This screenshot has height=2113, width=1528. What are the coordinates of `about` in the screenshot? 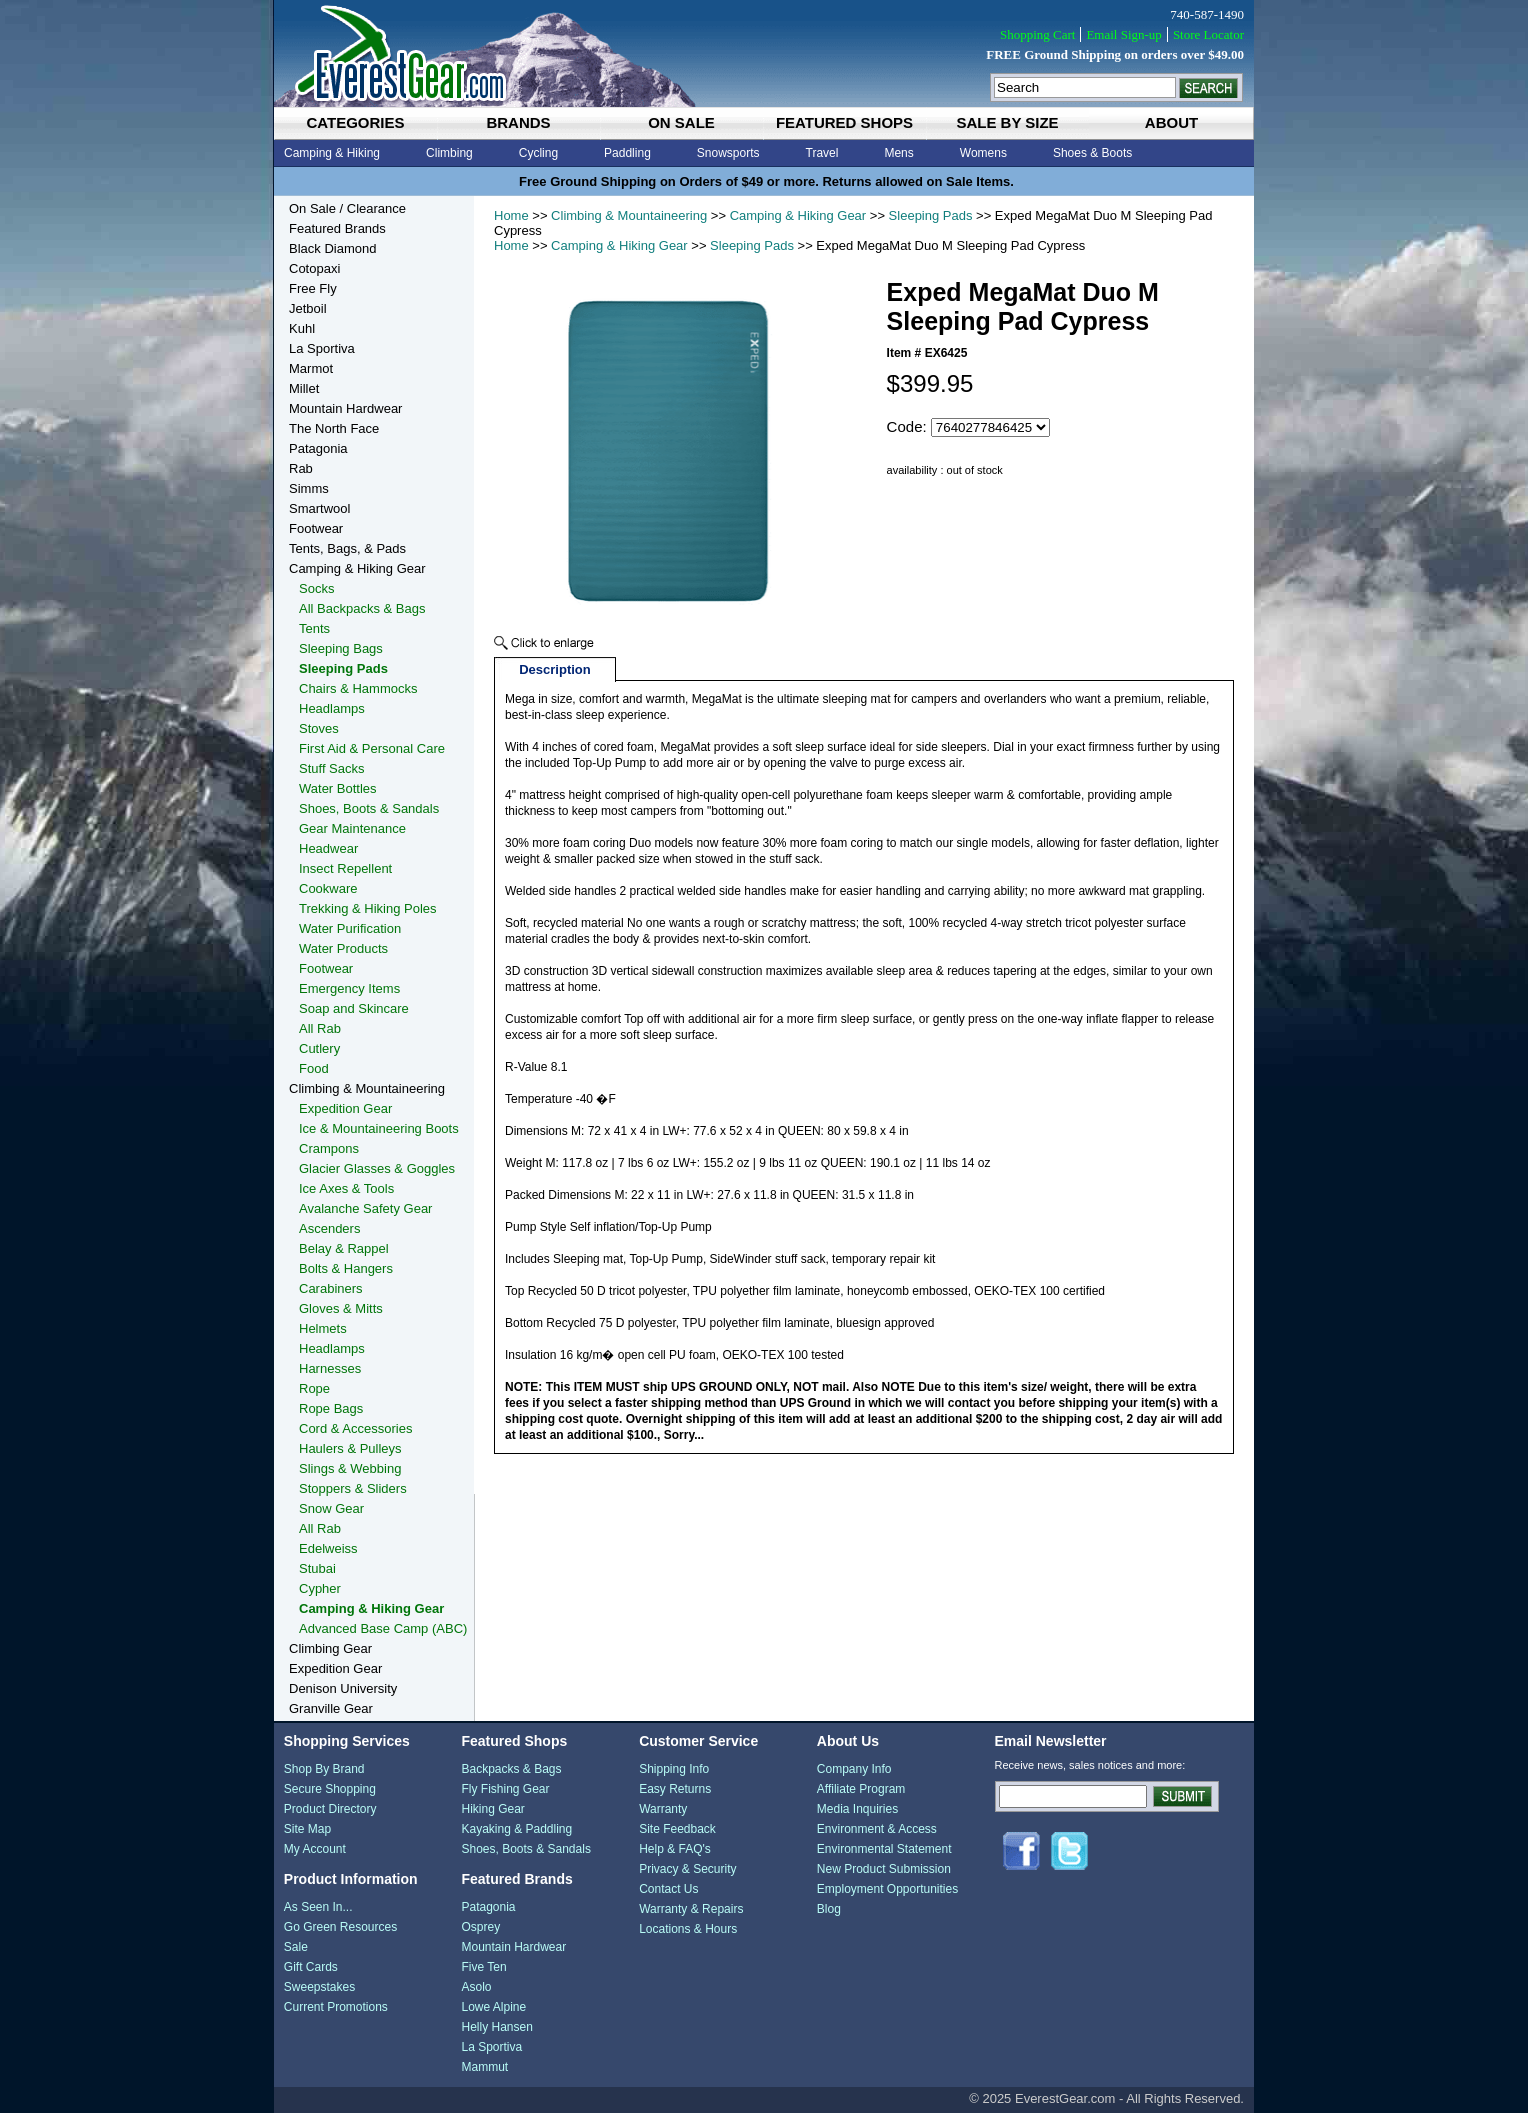 It's located at (1171, 122).